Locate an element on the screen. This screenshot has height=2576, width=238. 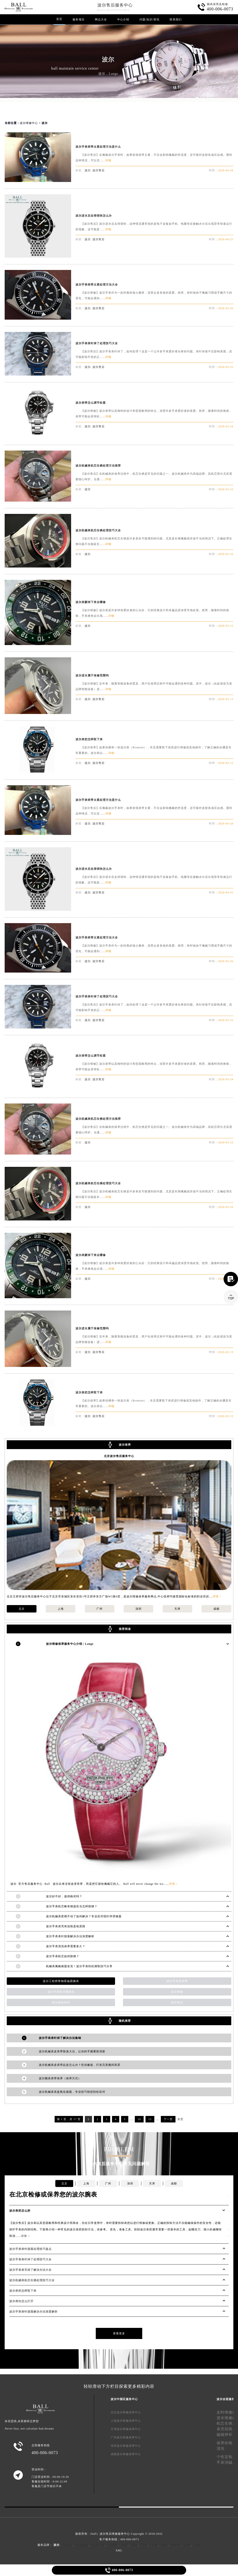
北京波尔维修保养中心 is located at coordinates (126, 2412).